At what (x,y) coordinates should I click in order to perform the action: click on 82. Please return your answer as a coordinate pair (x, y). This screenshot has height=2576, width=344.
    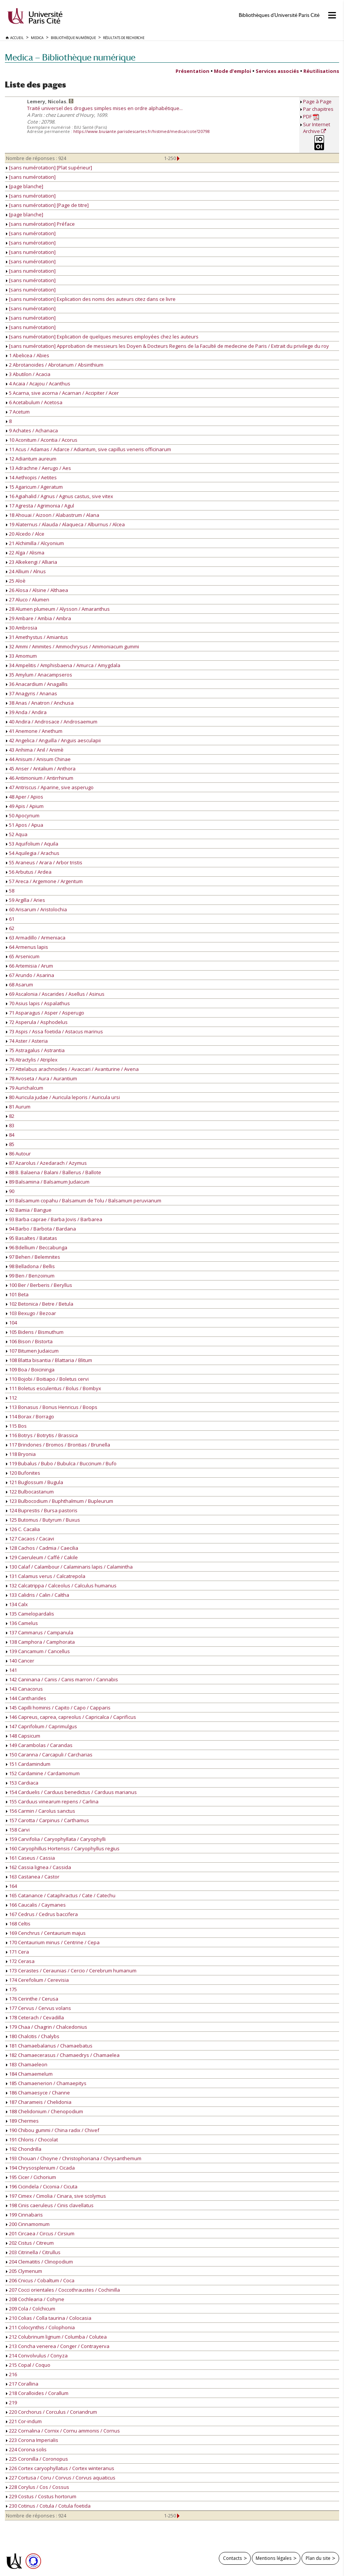
    Looking at the image, I should click on (10, 1116).